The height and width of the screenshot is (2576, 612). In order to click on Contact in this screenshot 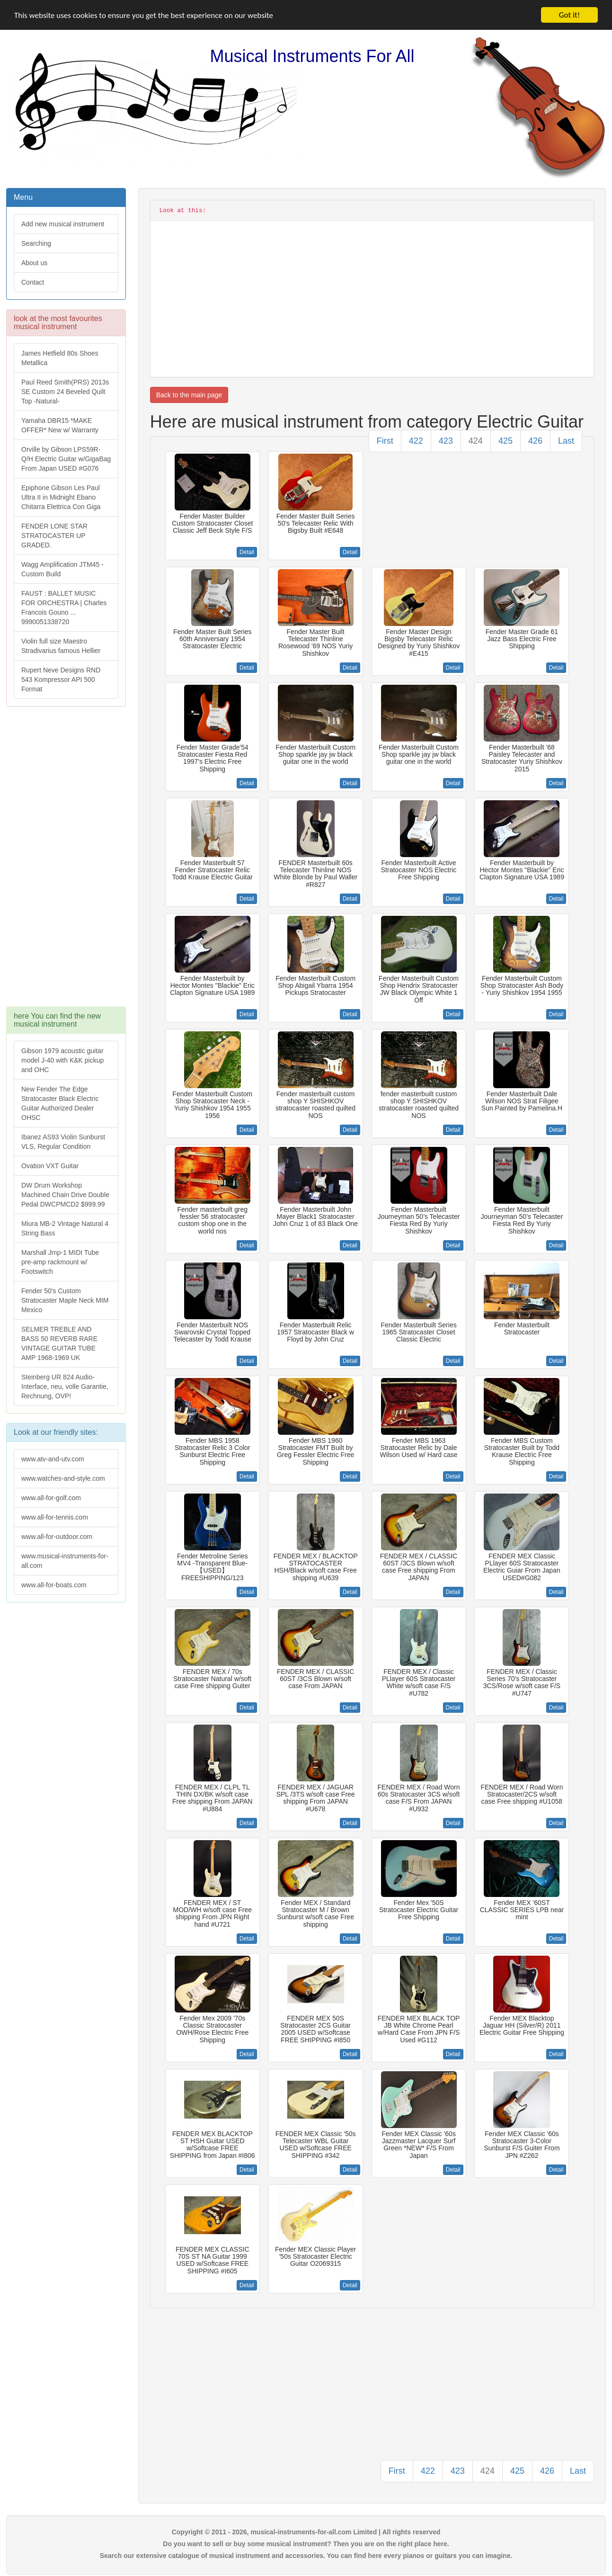, I will do `click(32, 282)`.